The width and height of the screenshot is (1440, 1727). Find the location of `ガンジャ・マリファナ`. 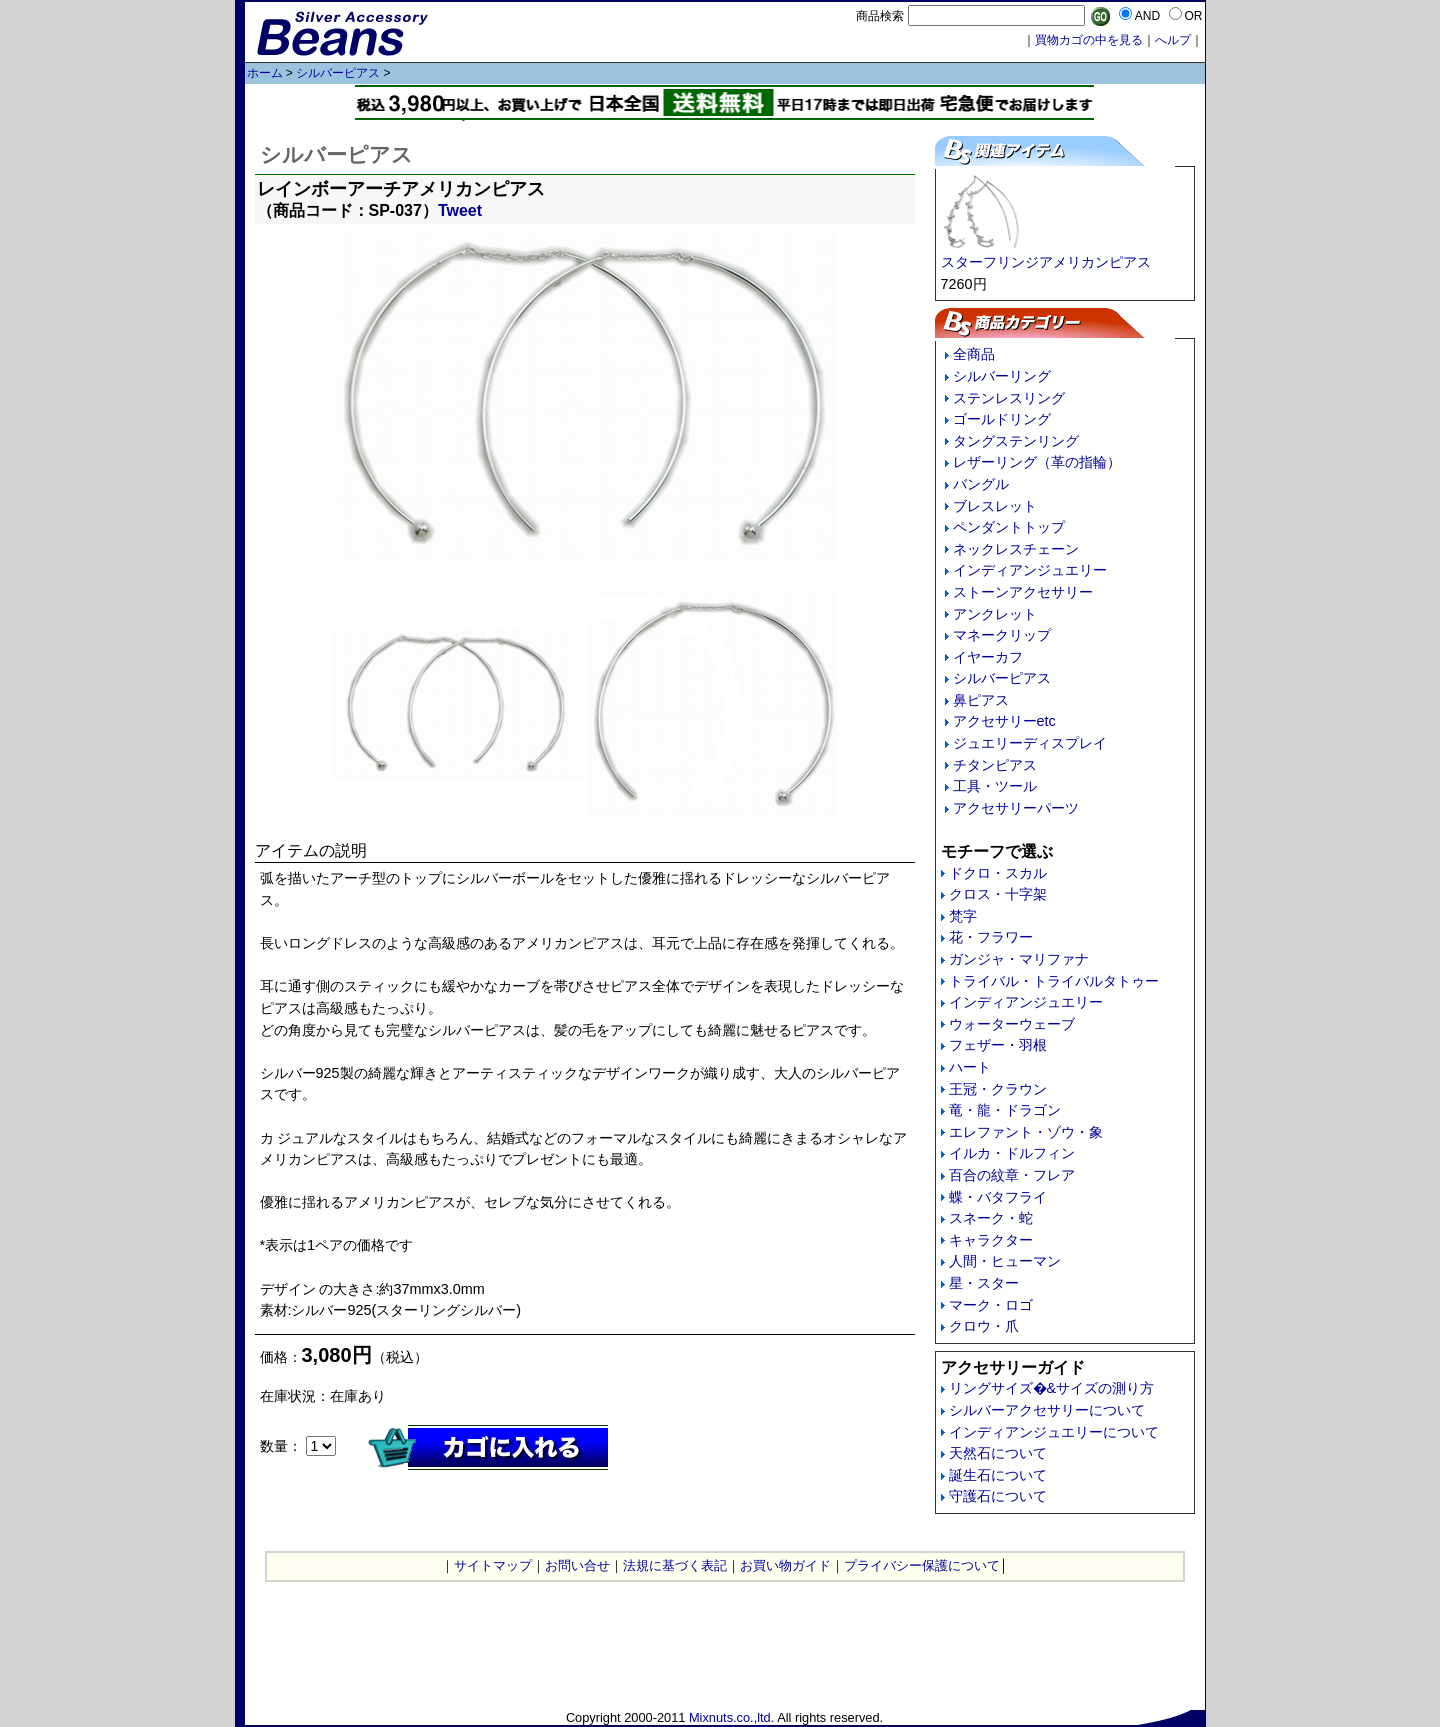

ガンジャ・マリファナ is located at coordinates (1019, 959).